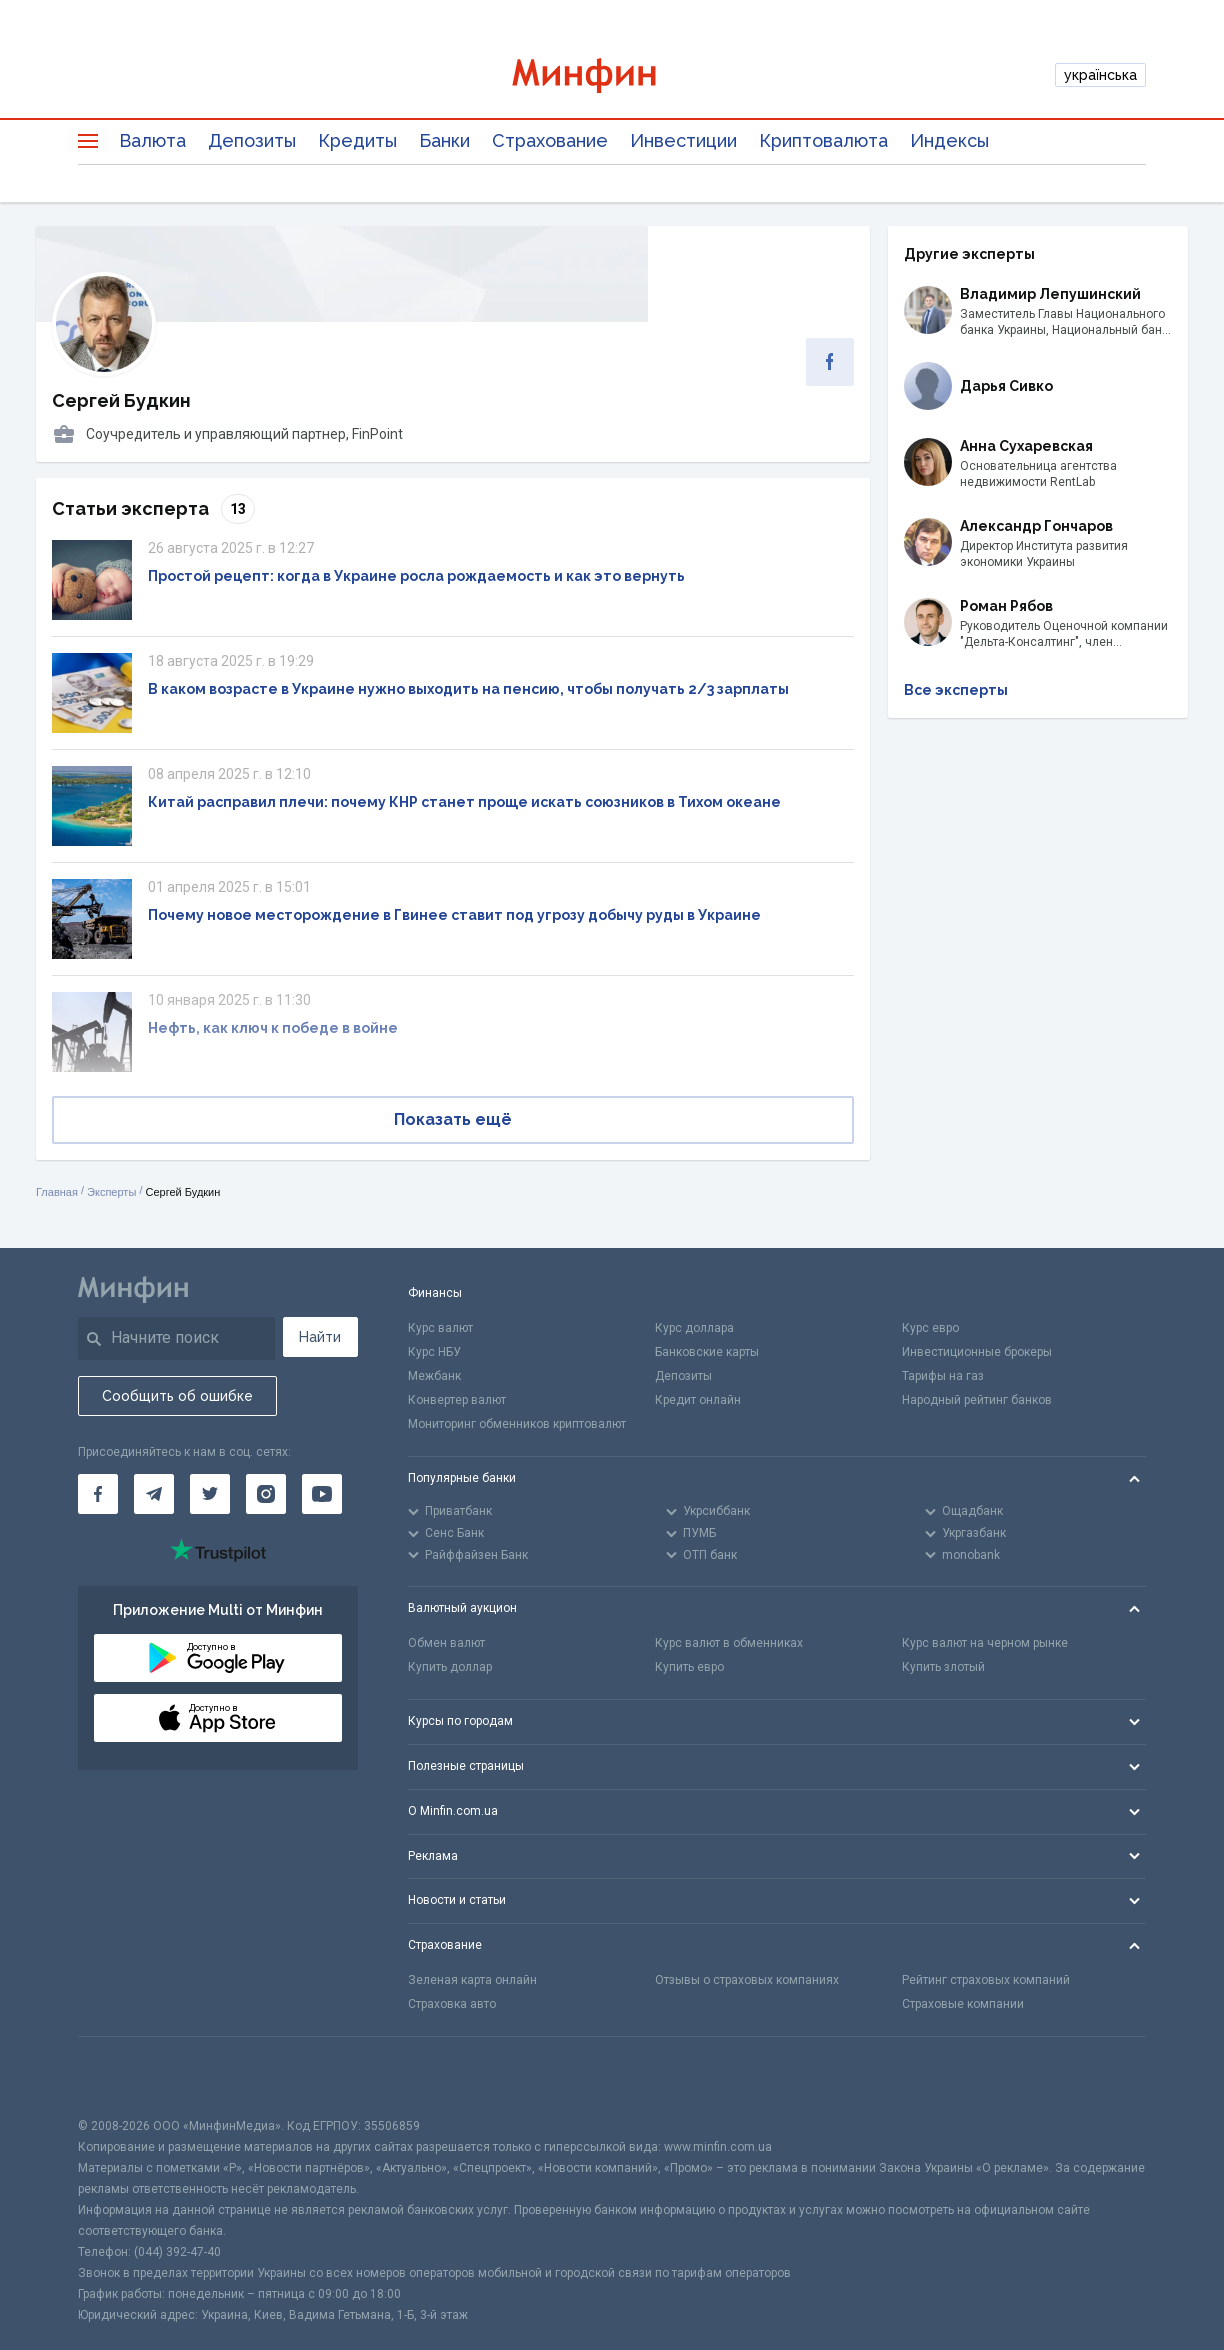 Image resolution: width=1224 pixels, height=2350 pixels. I want to click on Курс валют на черном рынке, so click(985, 1643).